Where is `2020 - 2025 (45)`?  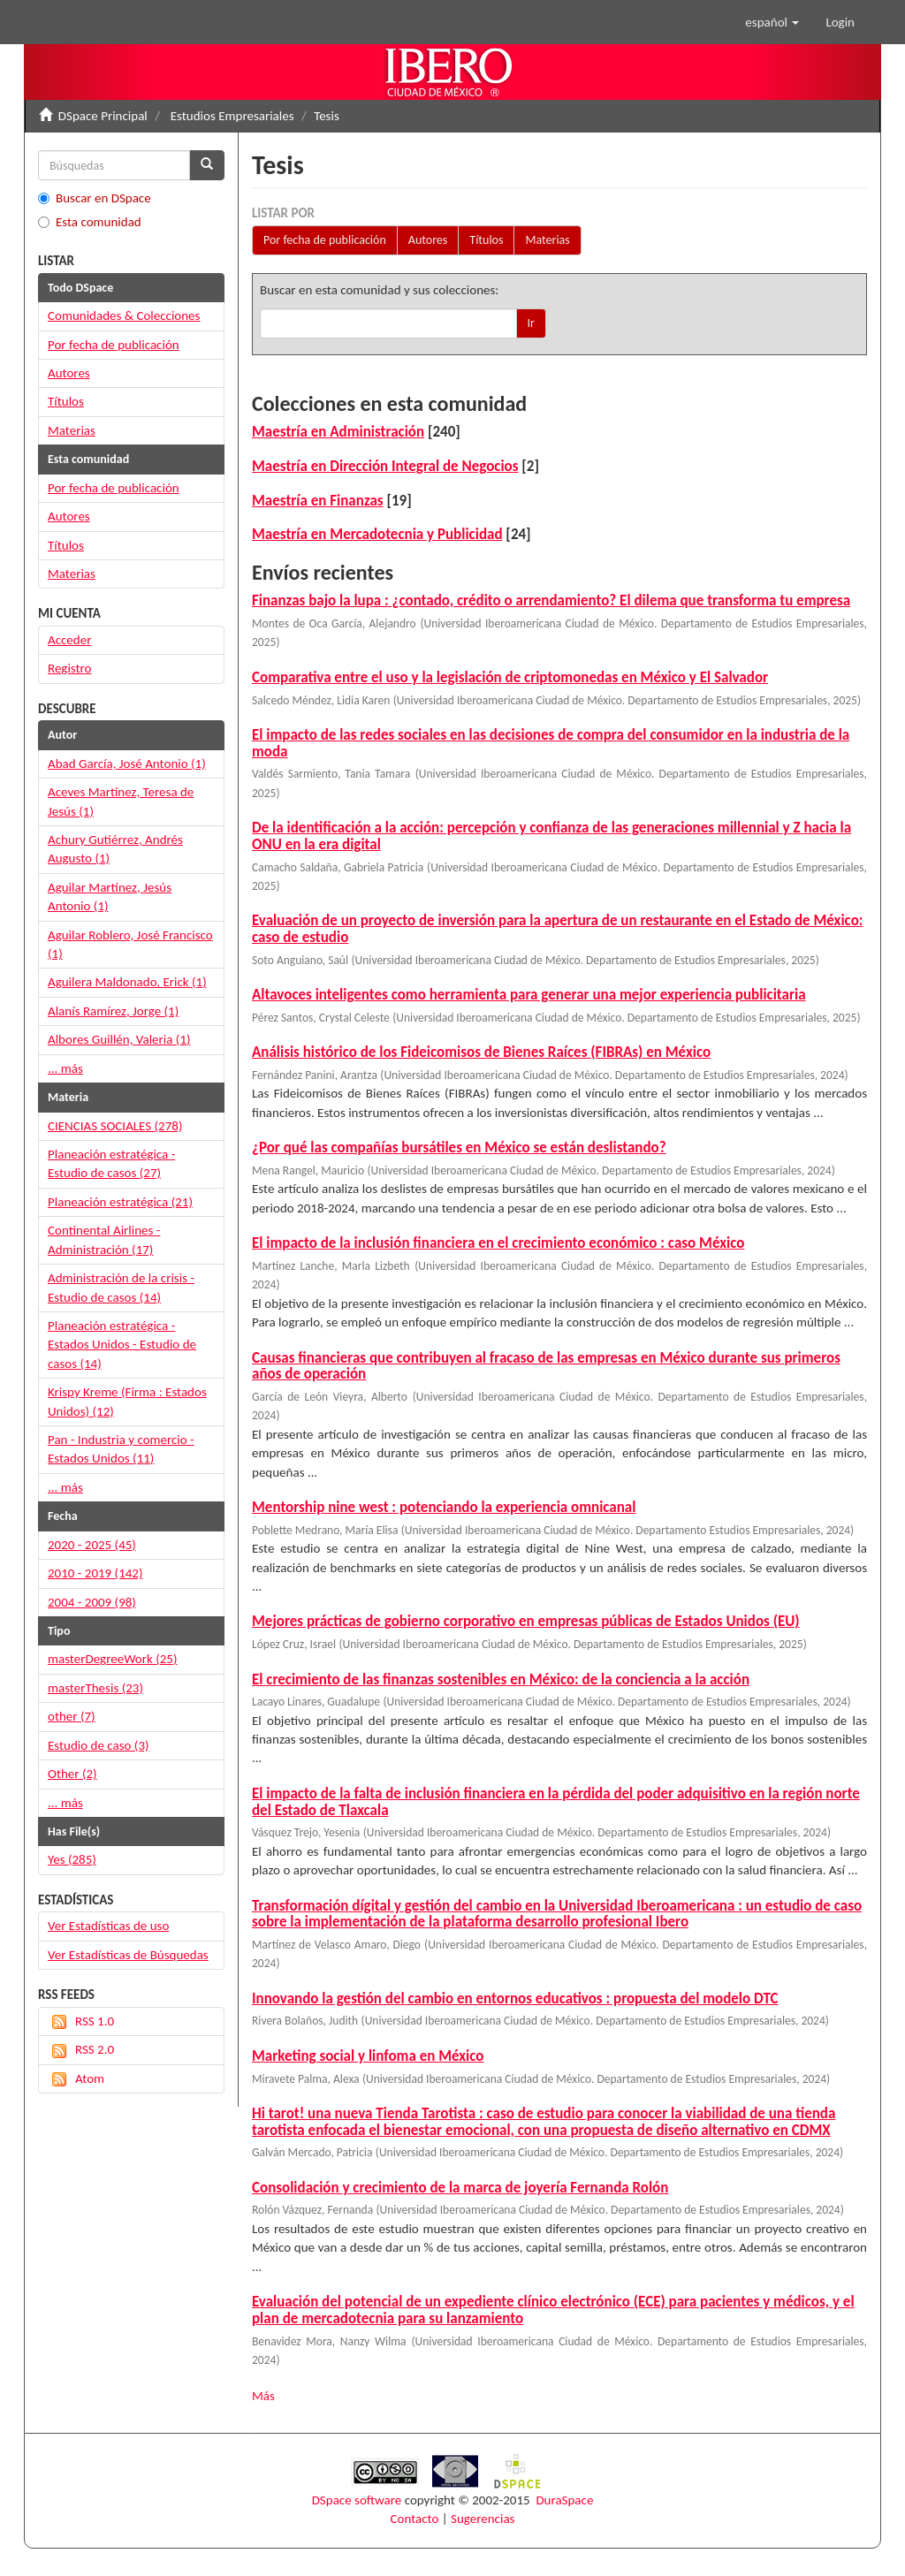 2020 - 2025 (45) is located at coordinates (92, 1545).